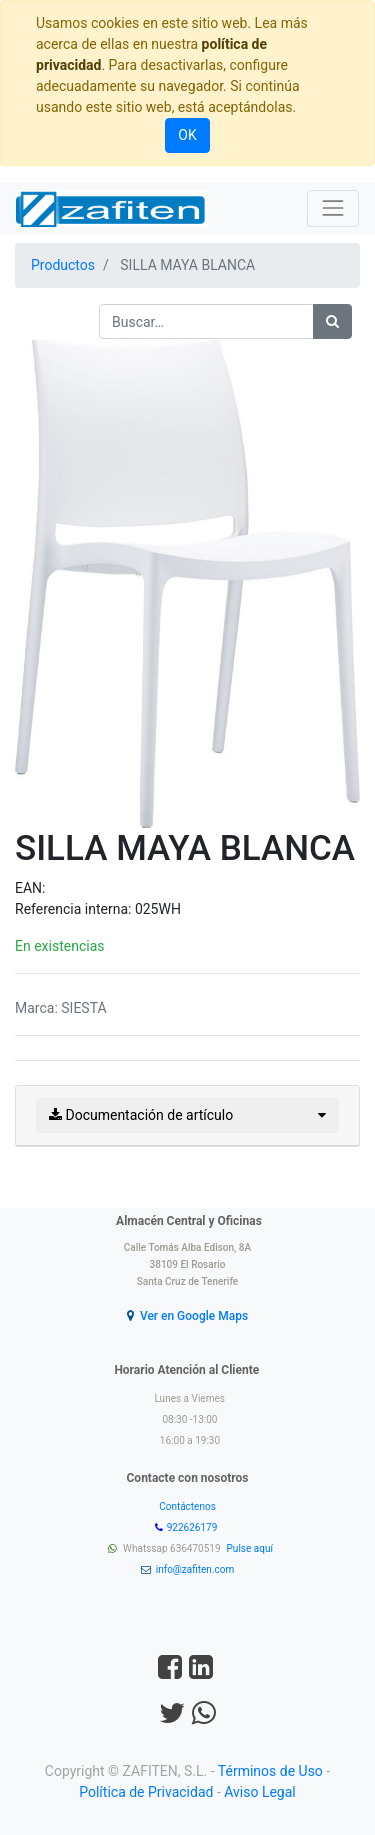 This screenshot has width=375, height=1835. I want to click on Términos de Uso, so click(270, 1771).